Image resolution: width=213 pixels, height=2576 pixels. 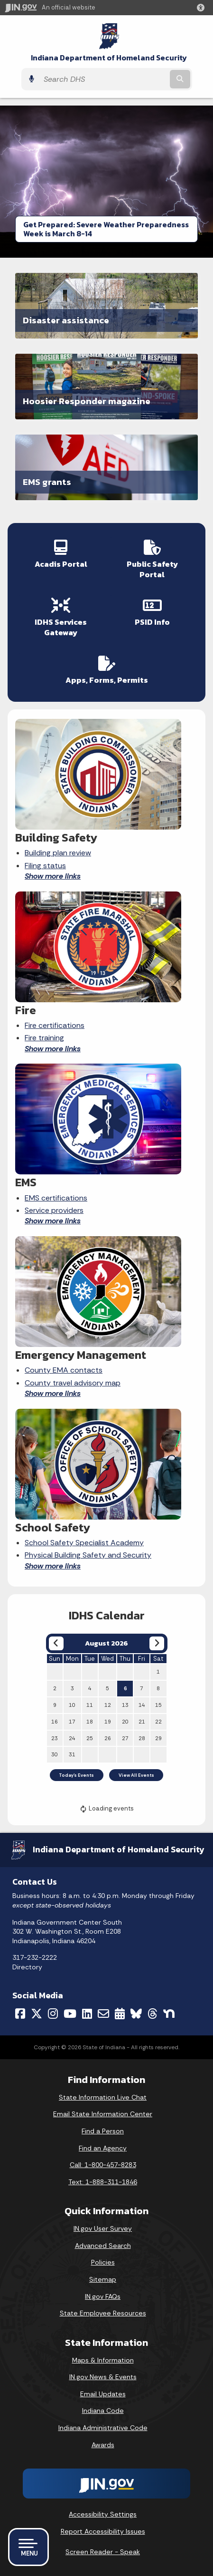 What do you see at coordinates (103, 2228) in the screenshot?
I see `IN.gov User Survey` at bounding box center [103, 2228].